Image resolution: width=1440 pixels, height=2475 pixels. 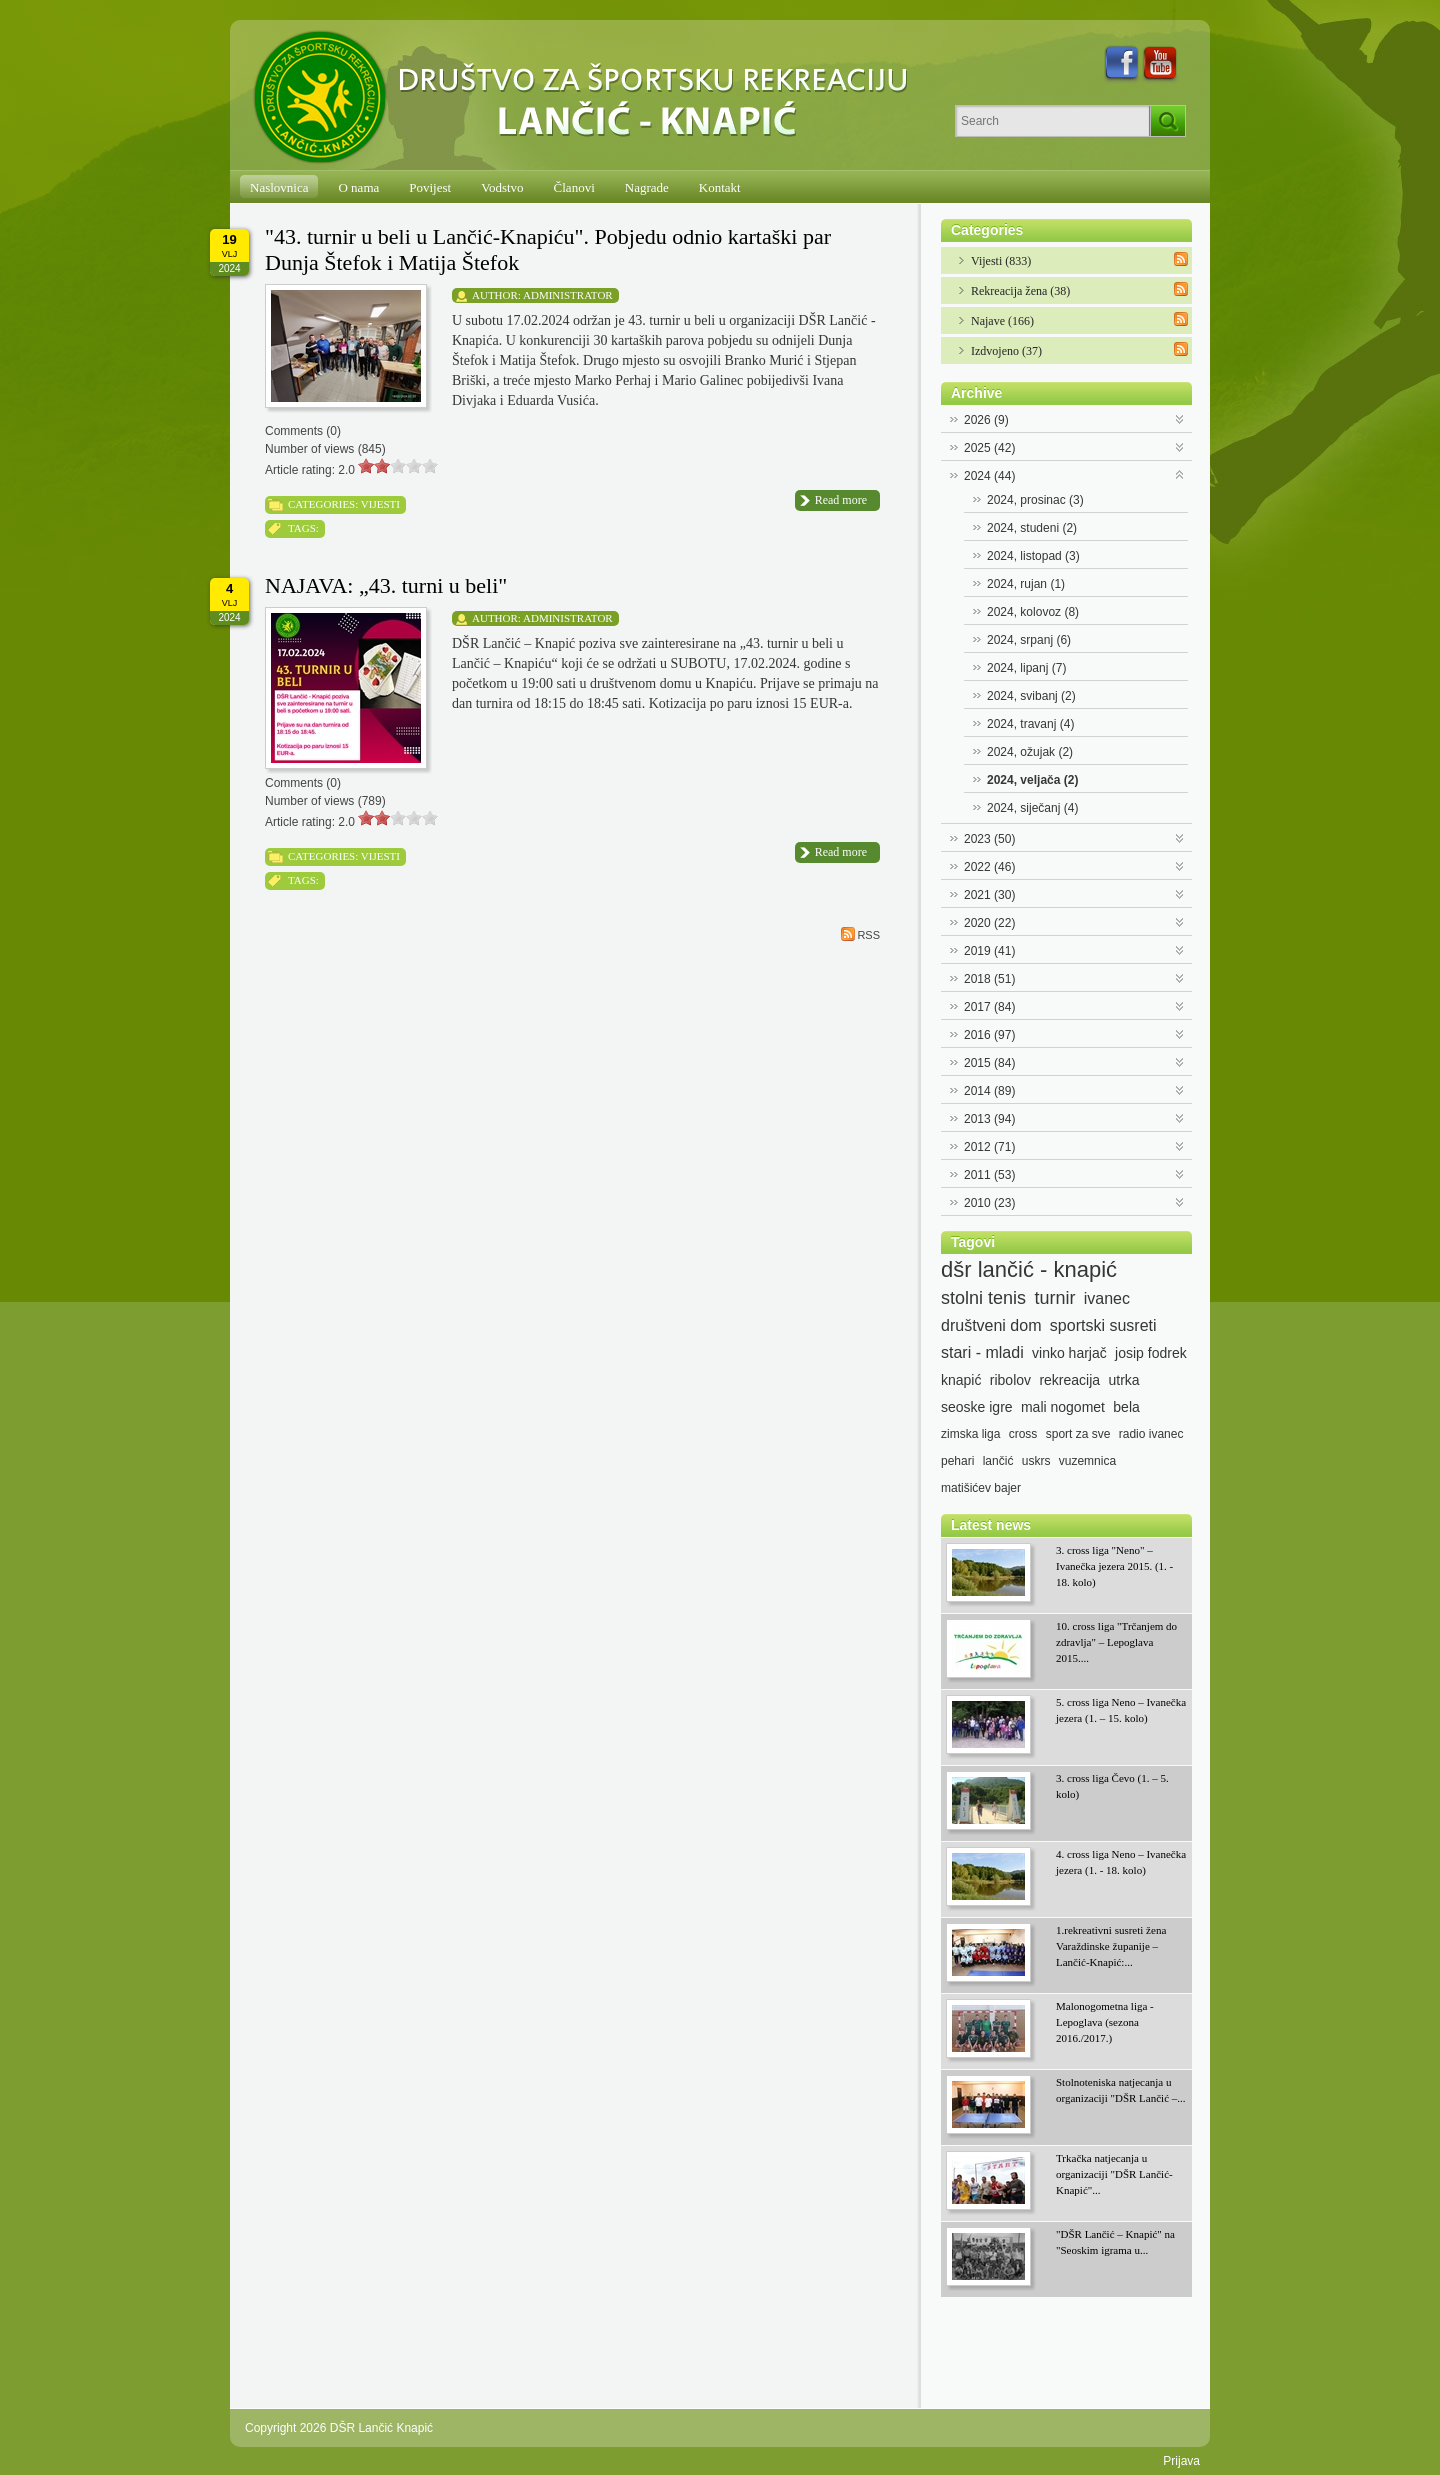 What do you see at coordinates (989, 1119) in the screenshot?
I see `2013` at bounding box center [989, 1119].